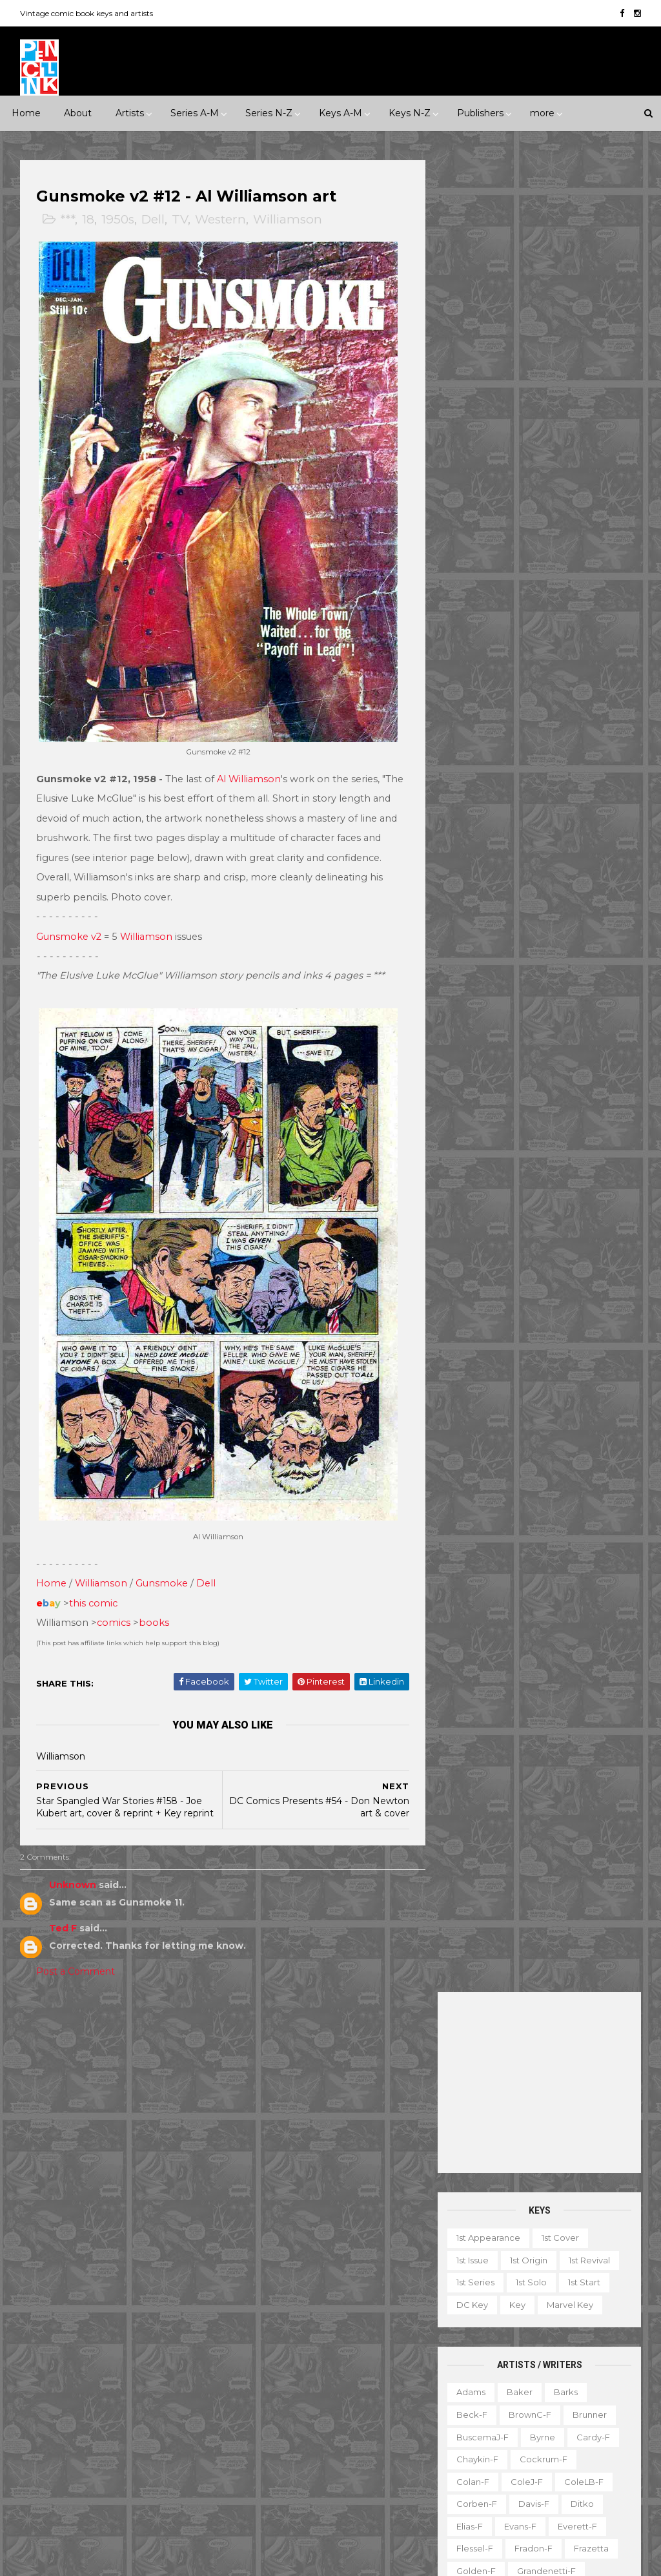 Image resolution: width=661 pixels, height=2576 pixels. Describe the element at coordinates (476, 985) in the screenshot. I see `Redondo` at that location.